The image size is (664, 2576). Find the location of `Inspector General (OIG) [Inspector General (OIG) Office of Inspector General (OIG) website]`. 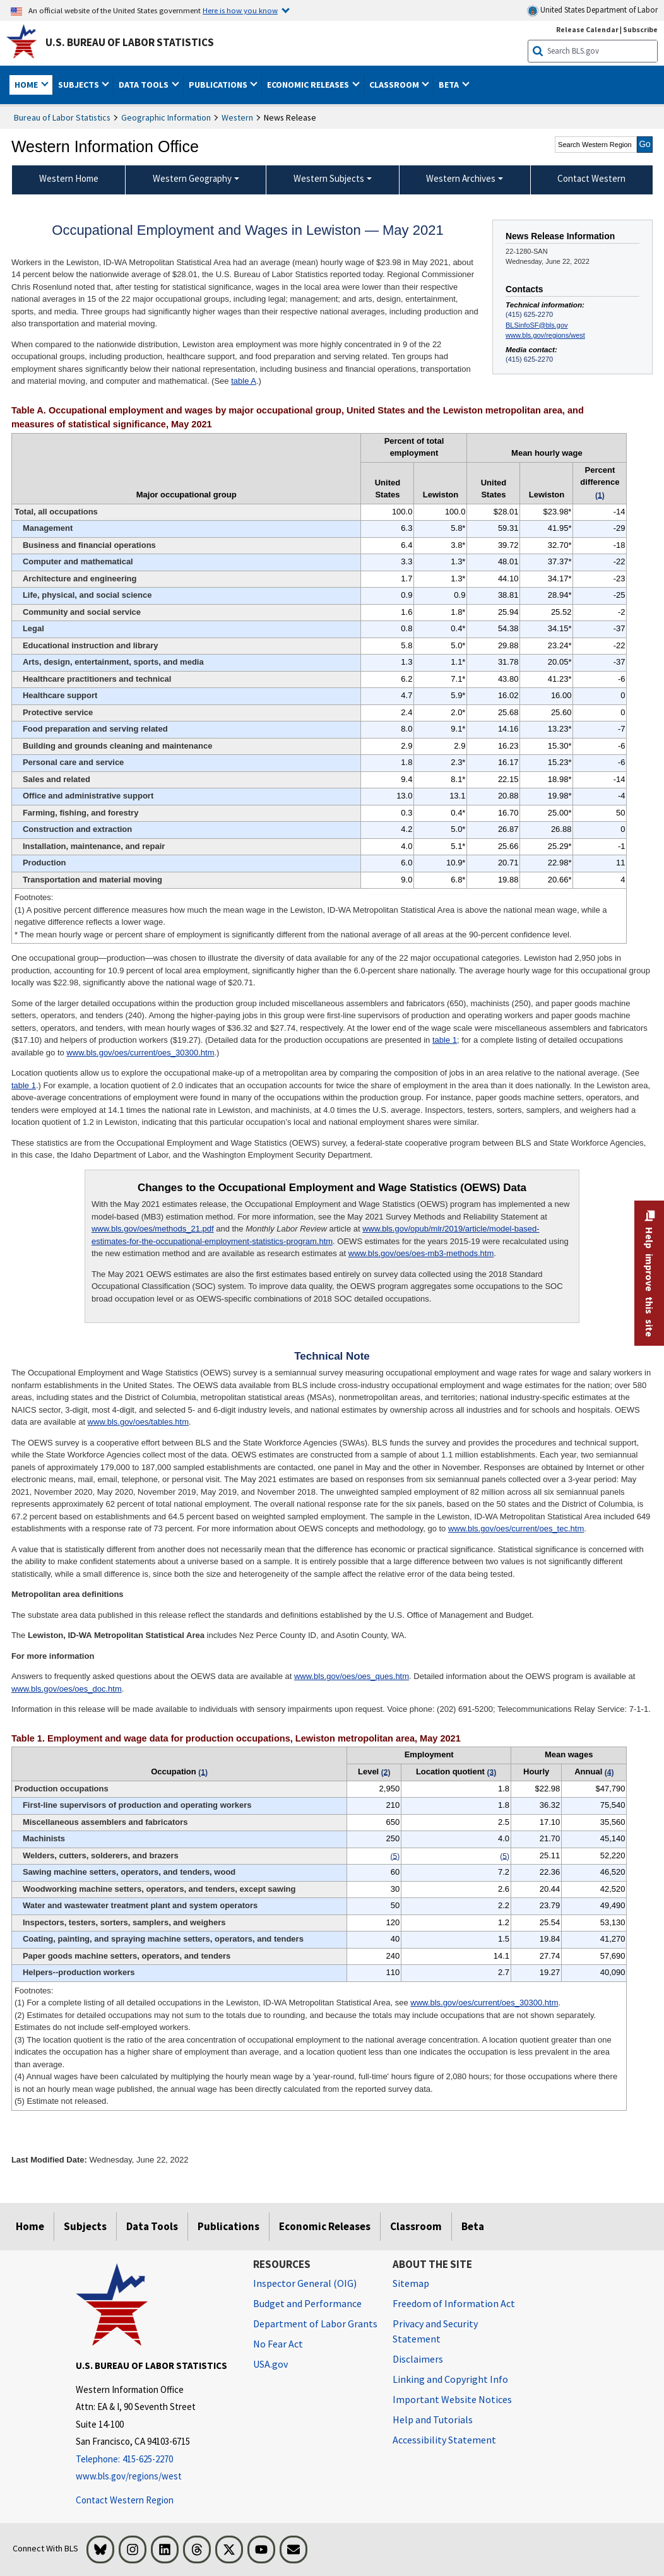

Inspector General (OIG) [Inspector General (OIG) Office of Inspector General (OIG) website] is located at coordinates (305, 2283).